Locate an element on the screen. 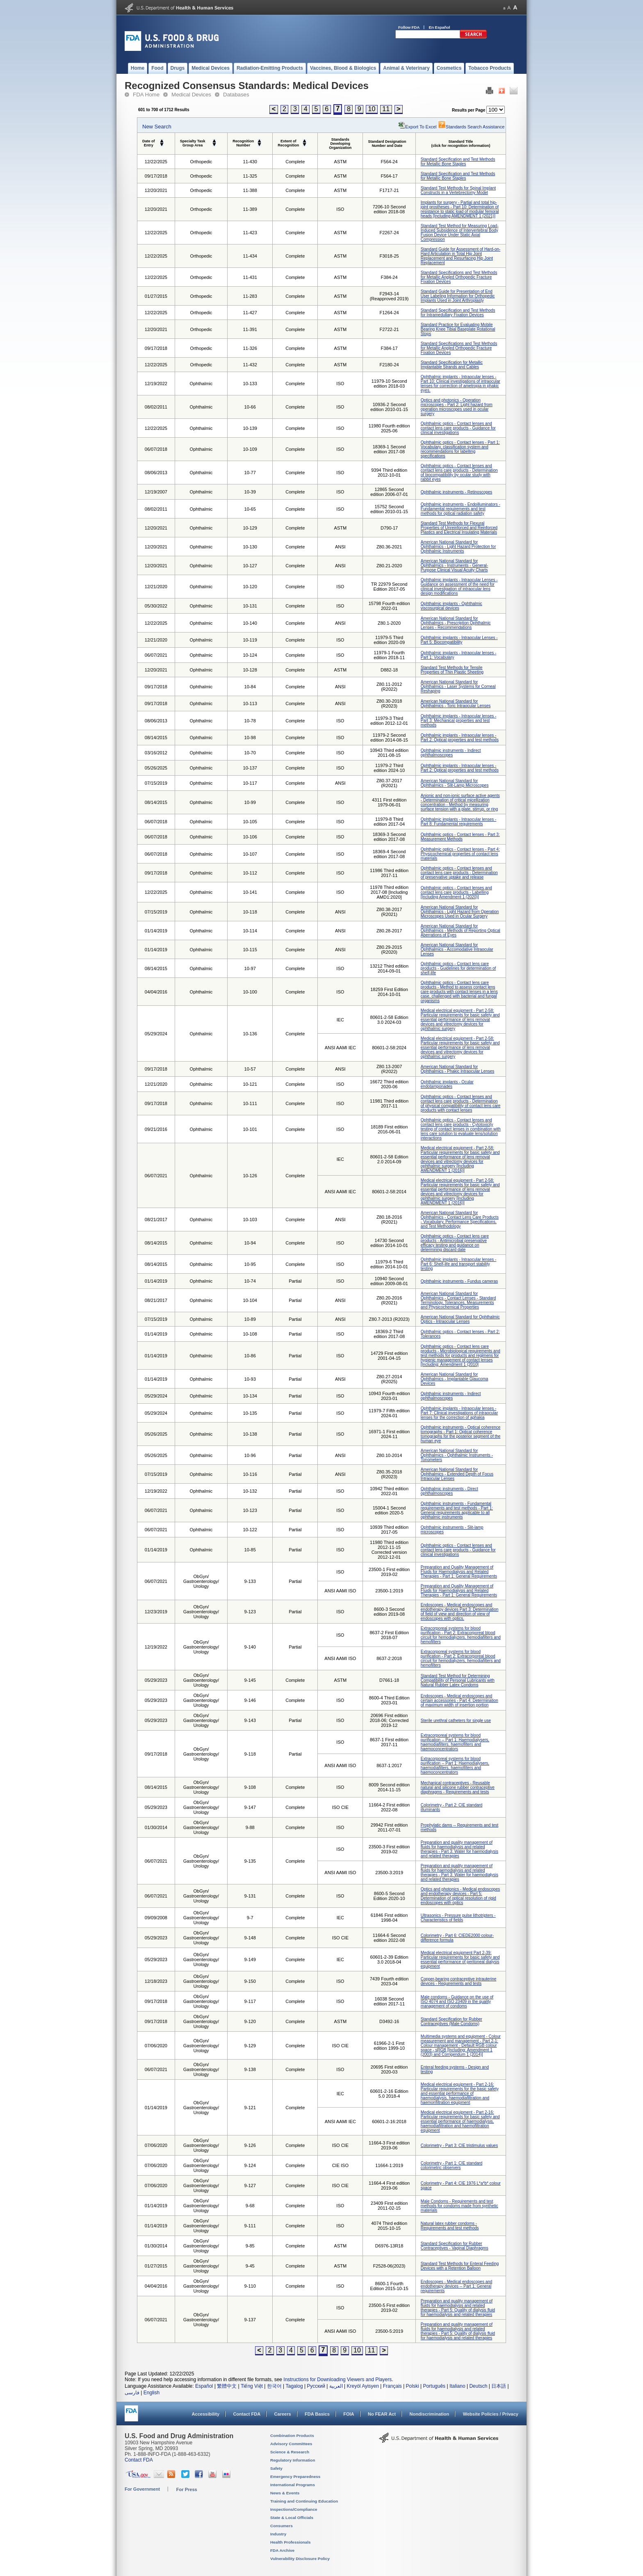 The height and width of the screenshot is (2576, 643). For Government is located at coordinates (142, 2489).